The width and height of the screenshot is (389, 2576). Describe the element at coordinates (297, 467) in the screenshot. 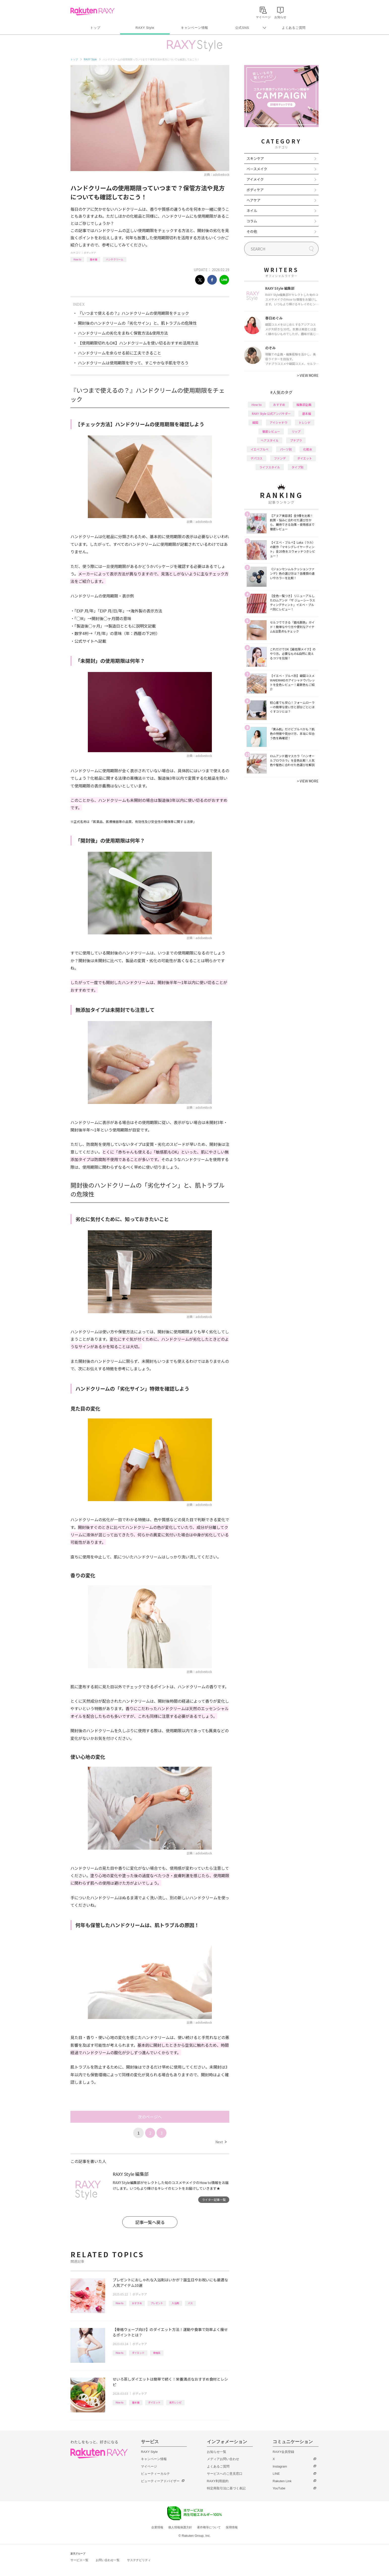

I see `タイプ別` at that location.